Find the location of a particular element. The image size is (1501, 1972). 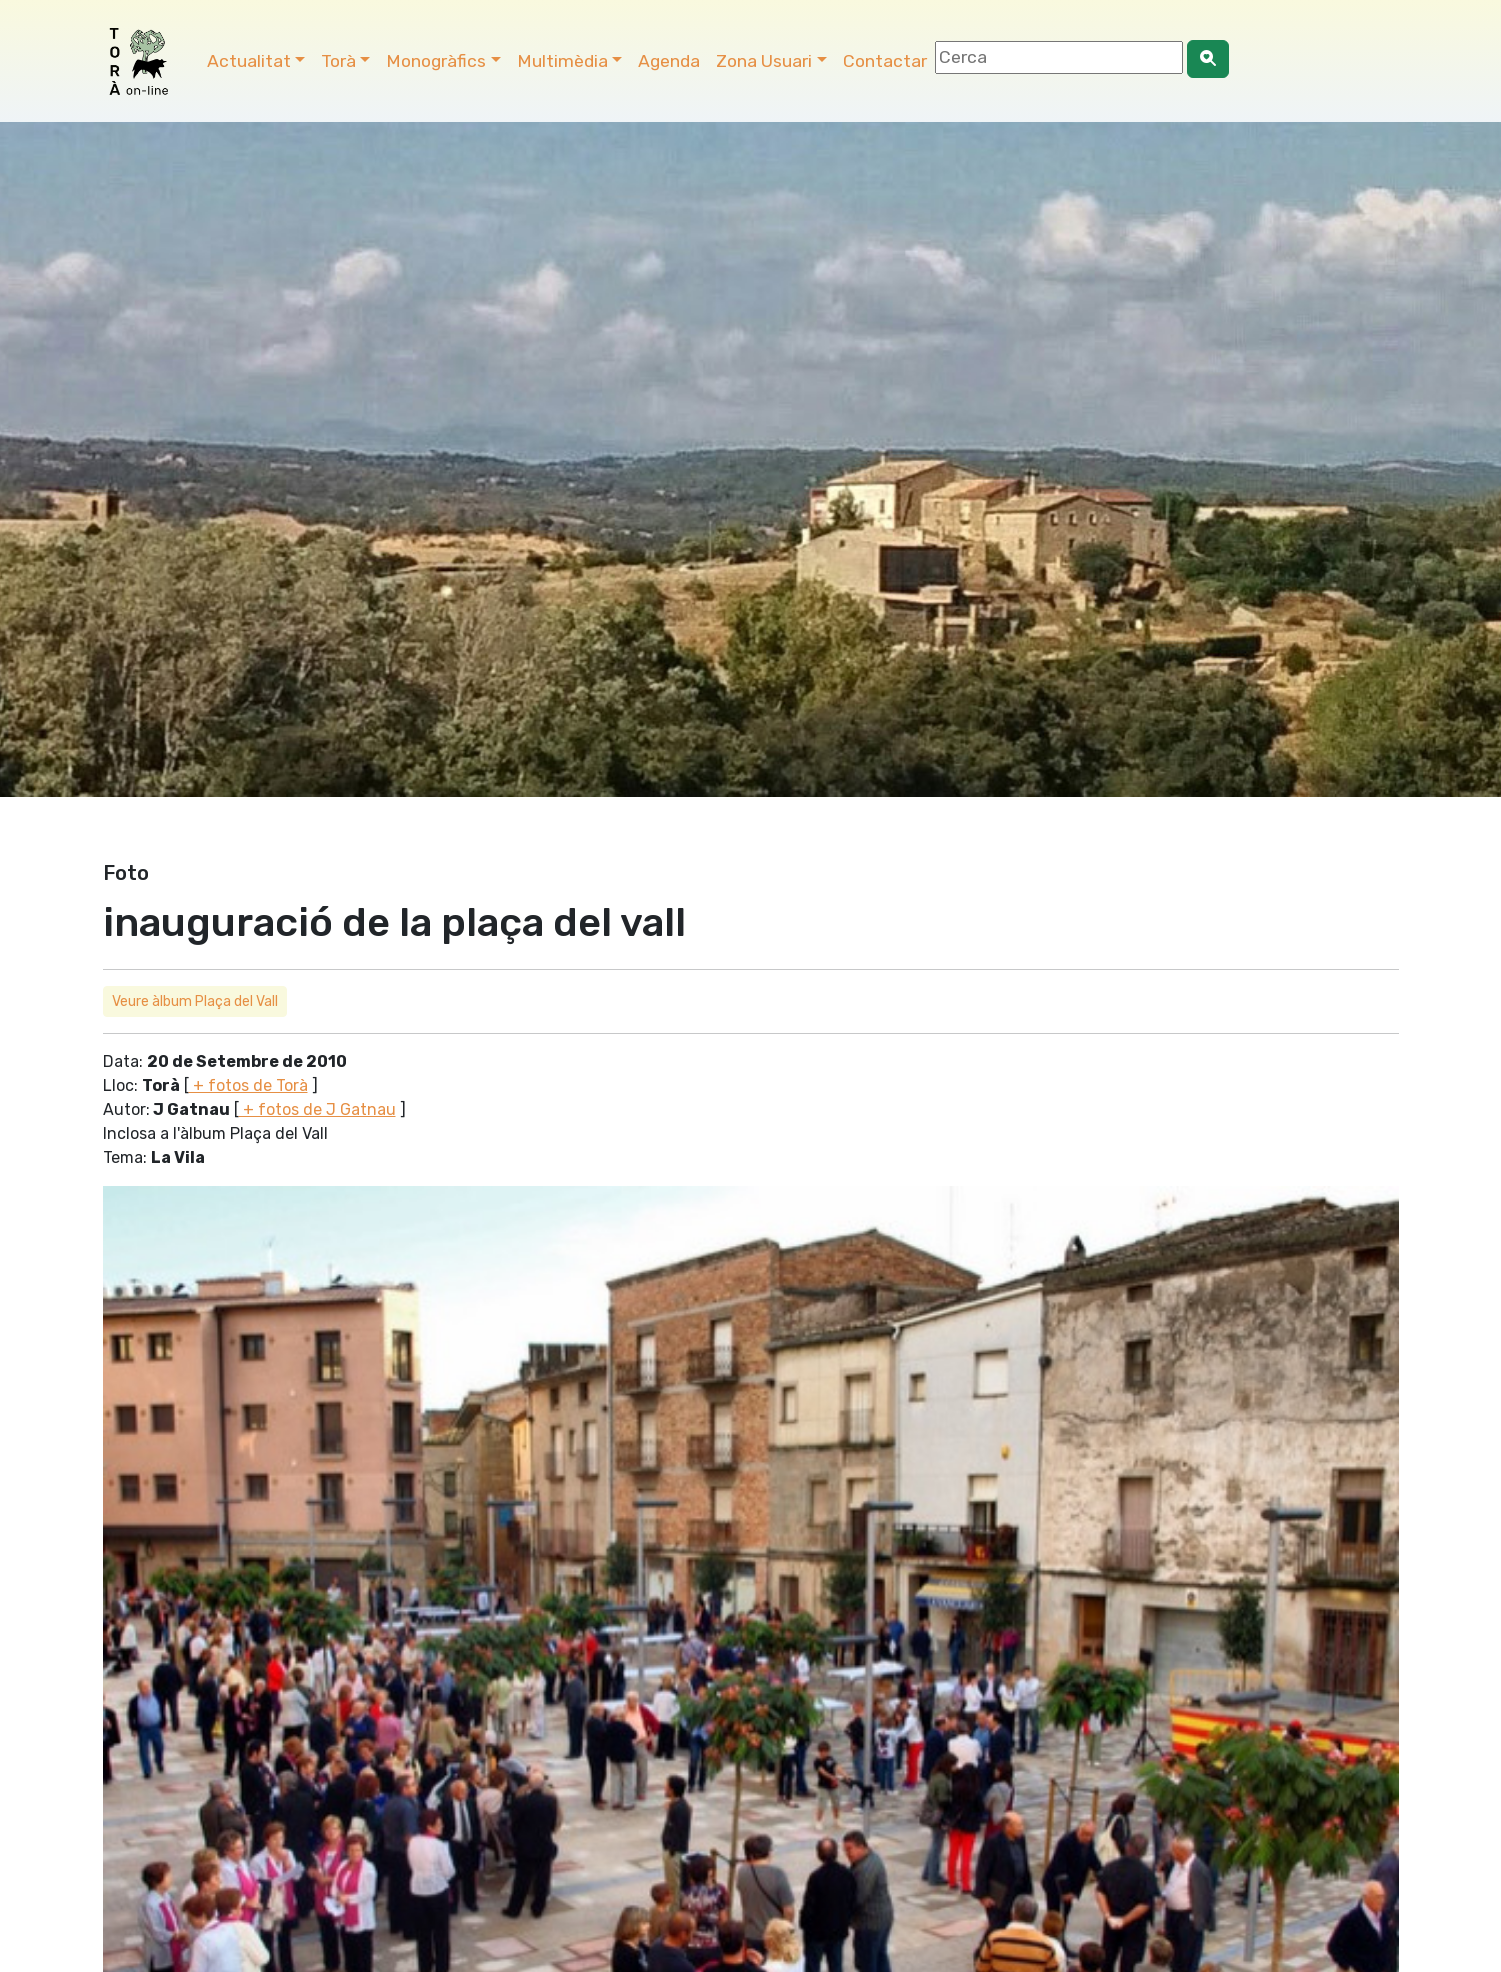

Agenda is located at coordinates (669, 61).